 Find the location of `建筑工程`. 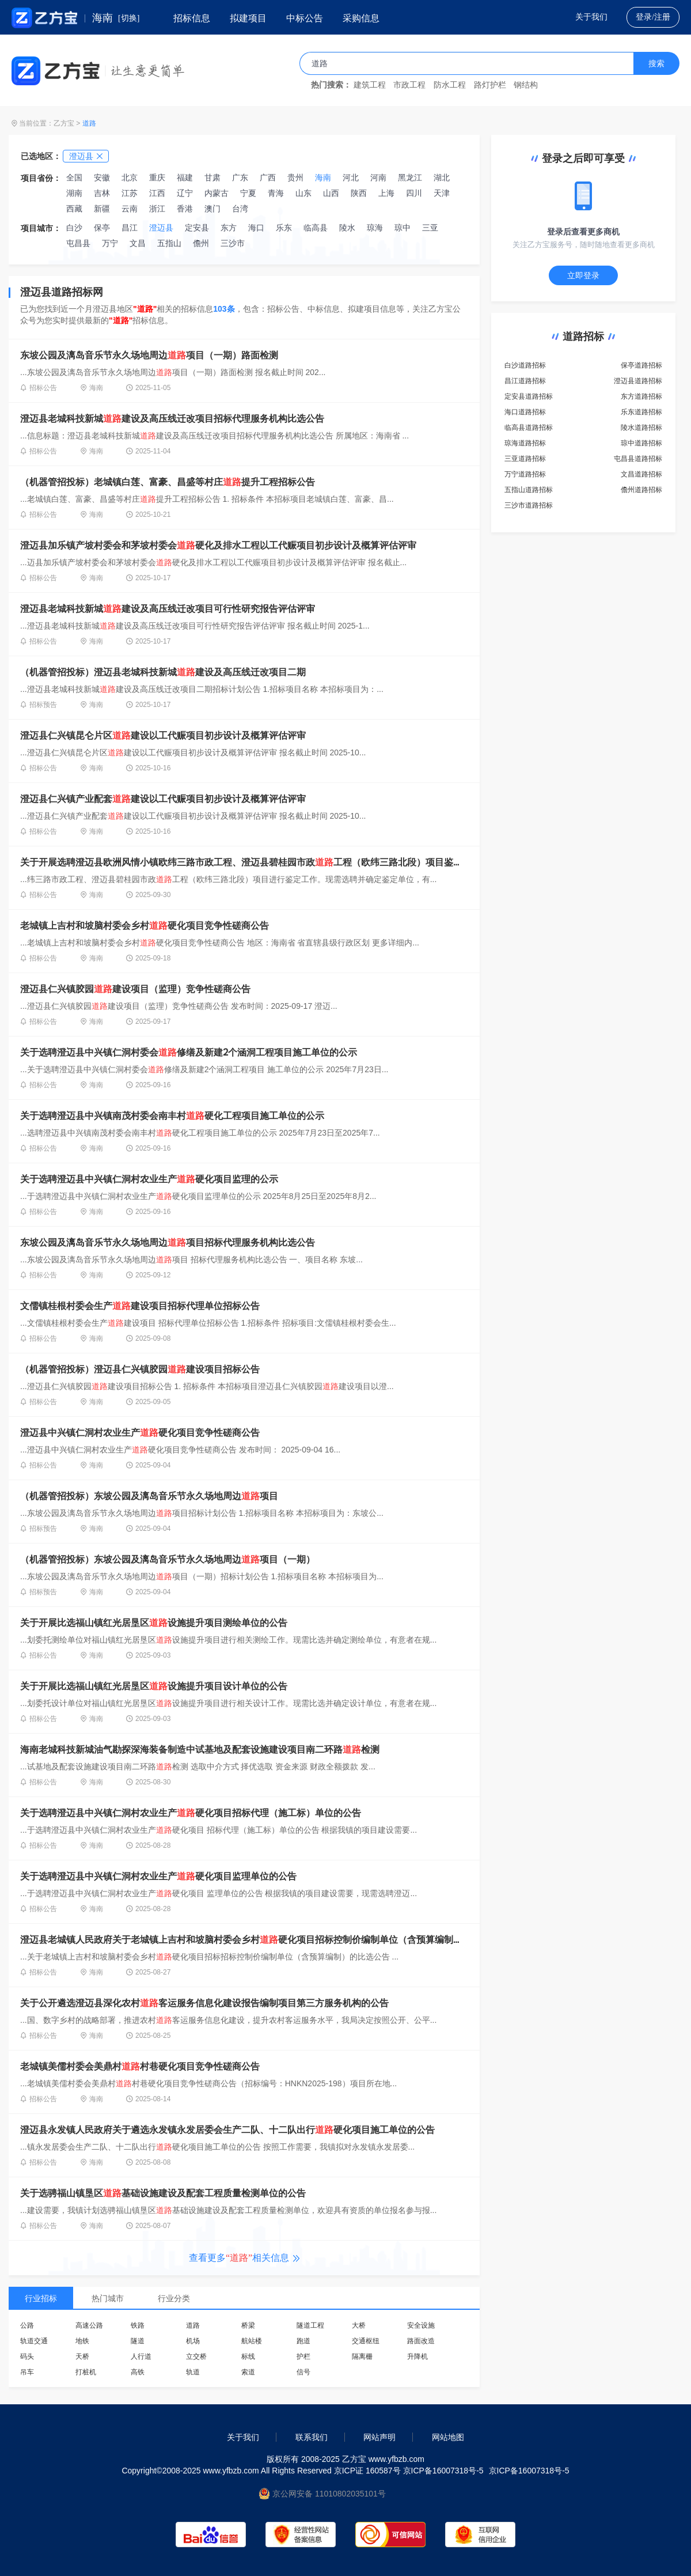

建筑工程 is located at coordinates (370, 85).